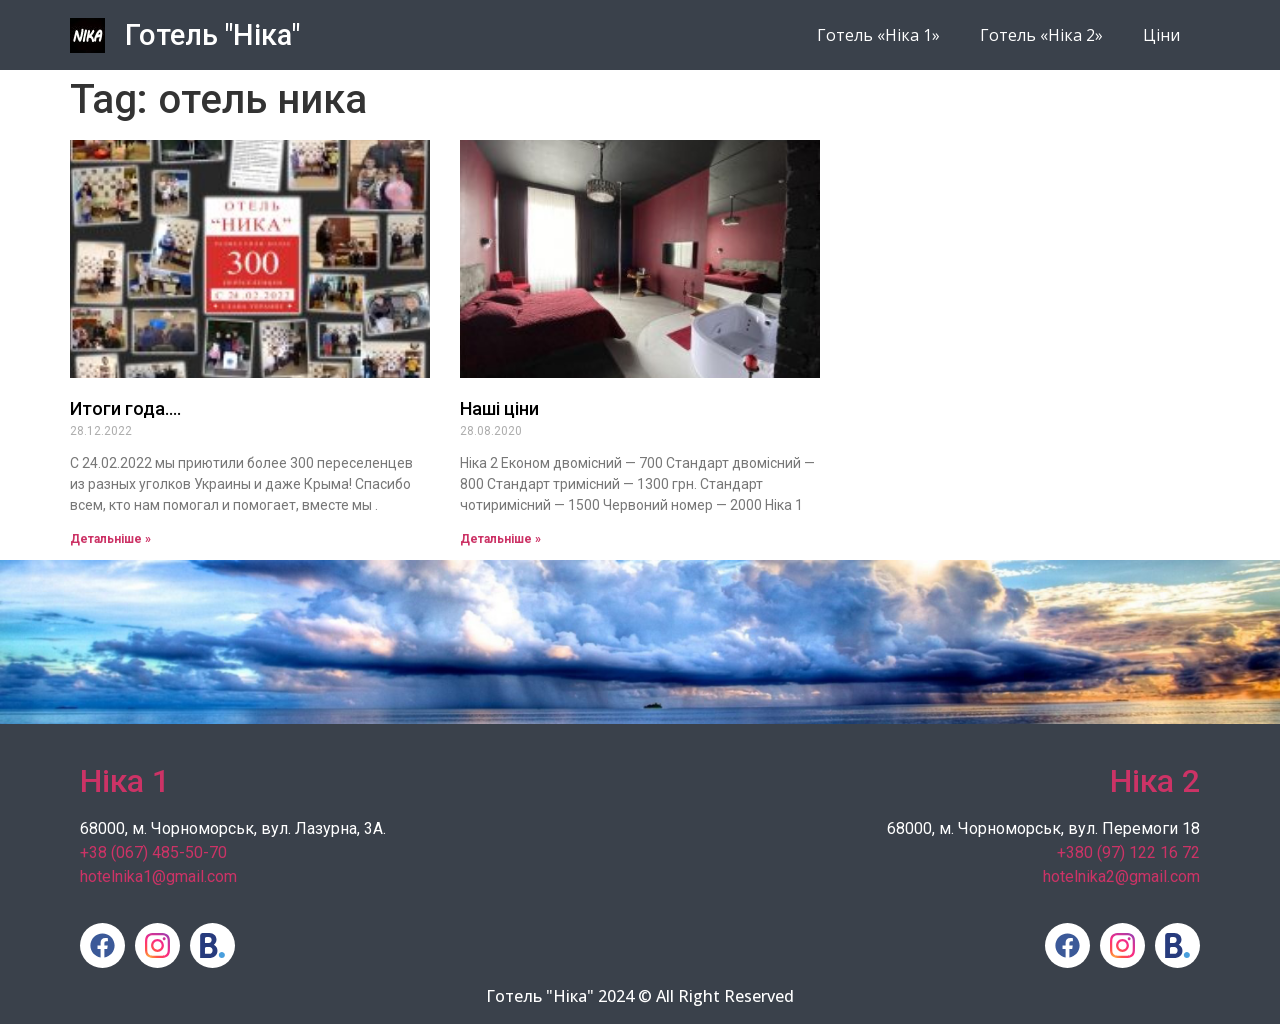  I want to click on Детальніше » [Read more about Итоги года….], so click(110, 539).